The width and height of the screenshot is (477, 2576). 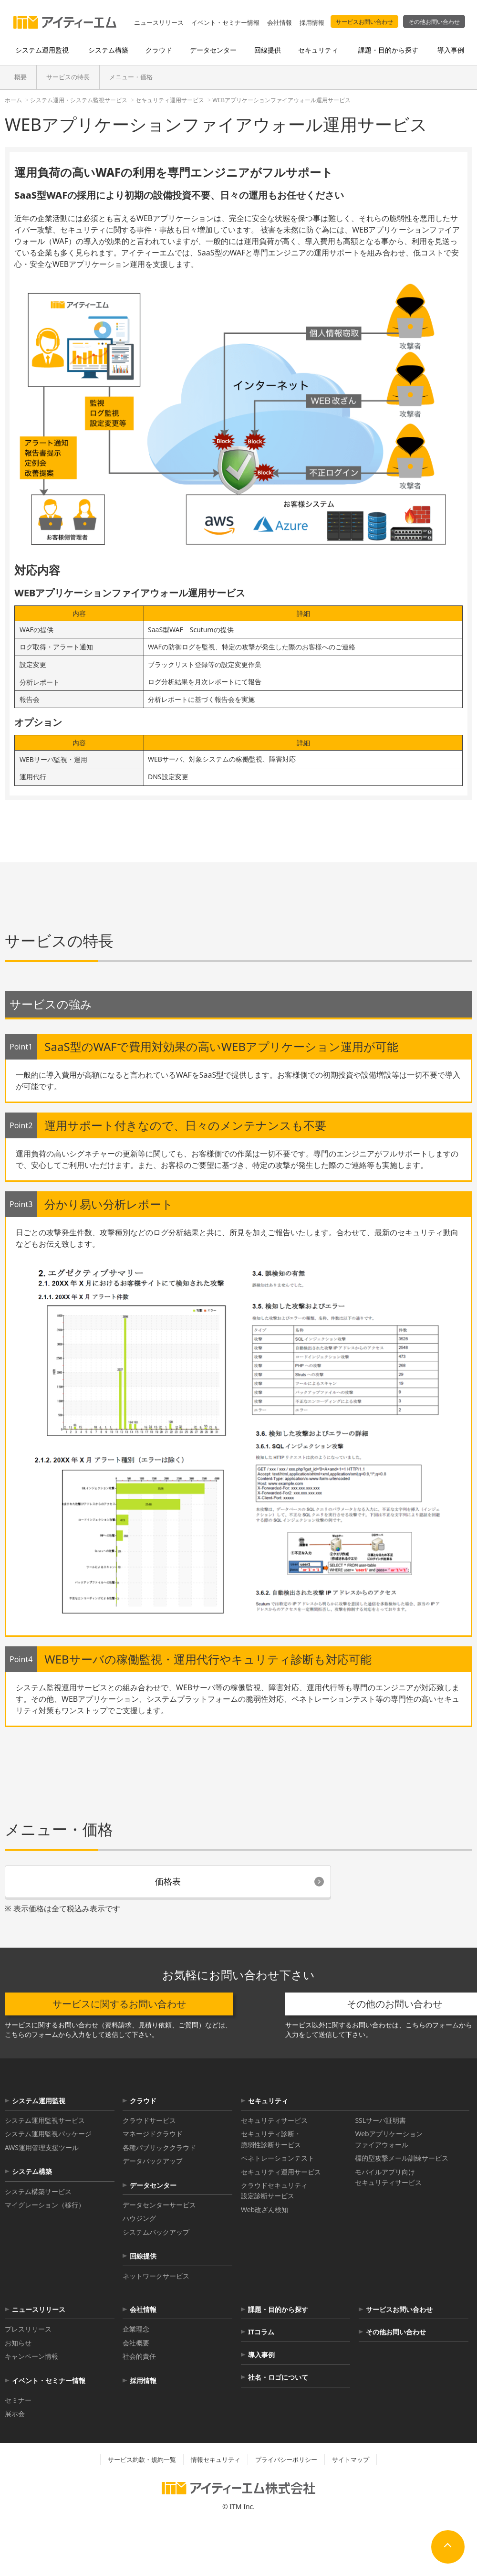 What do you see at coordinates (264, 2209) in the screenshot?
I see `Web改ざん検知` at bounding box center [264, 2209].